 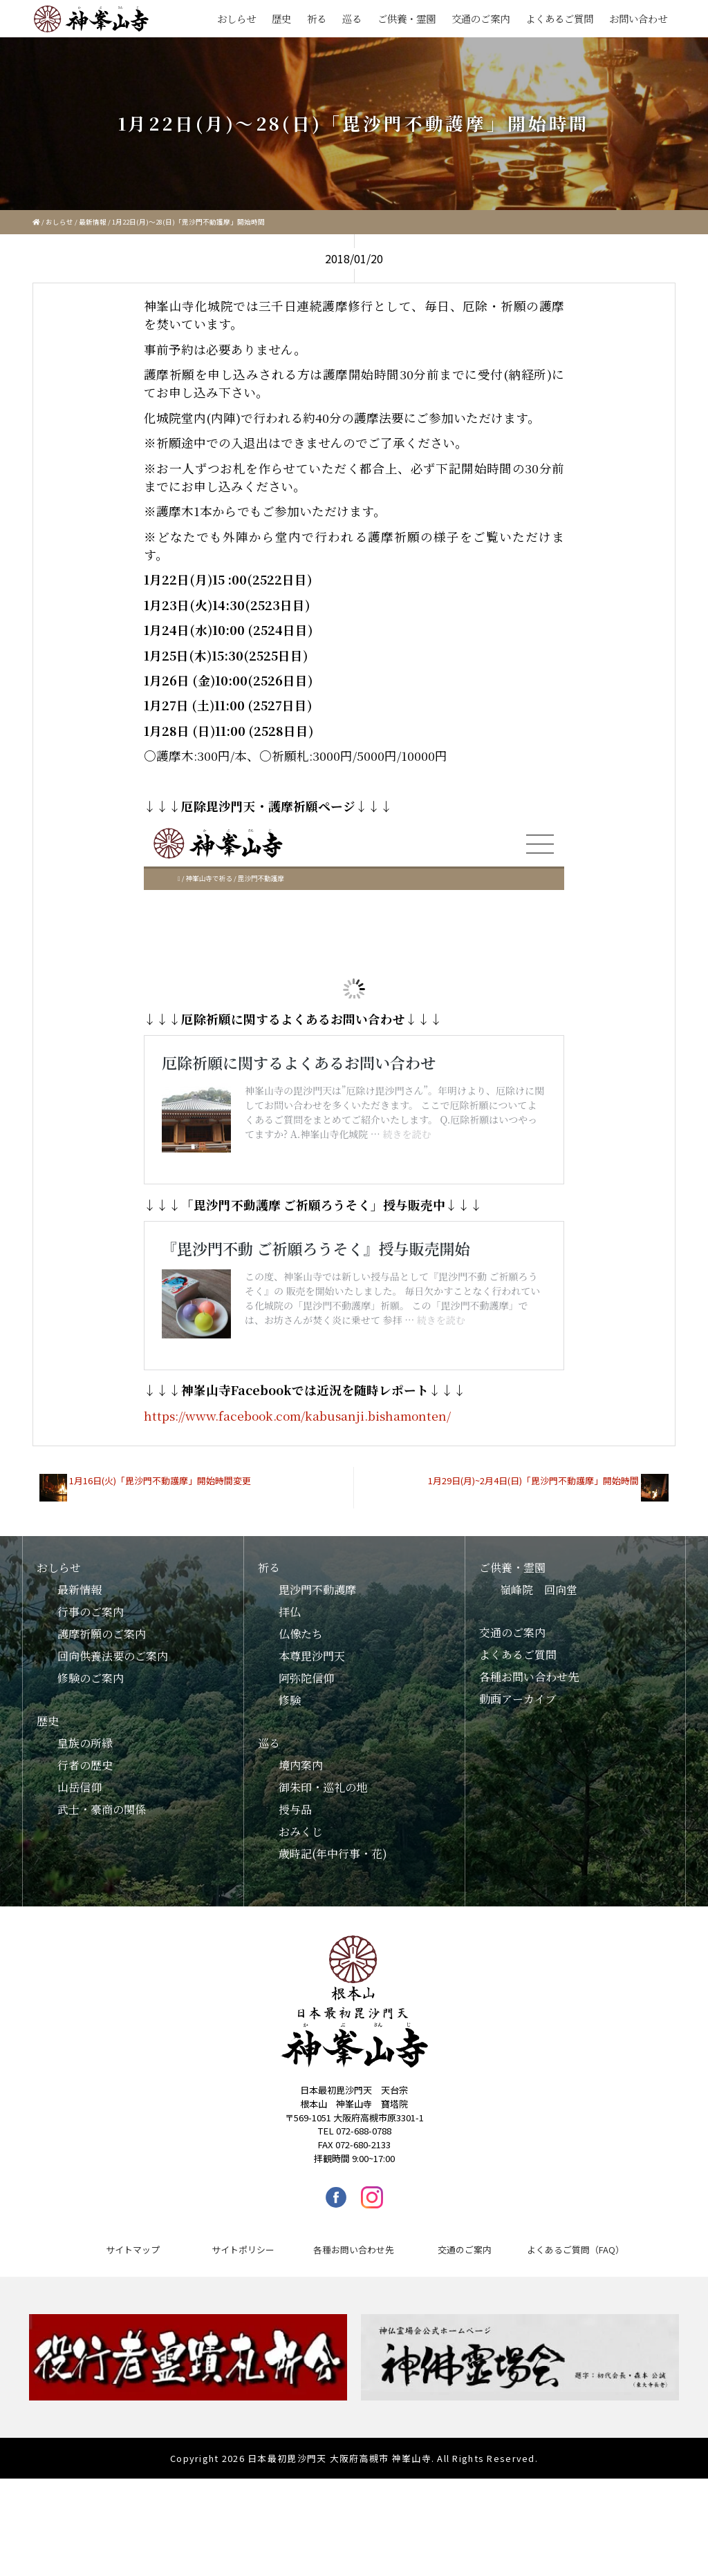 I want to click on ご供養・霊園, so click(x=407, y=18).